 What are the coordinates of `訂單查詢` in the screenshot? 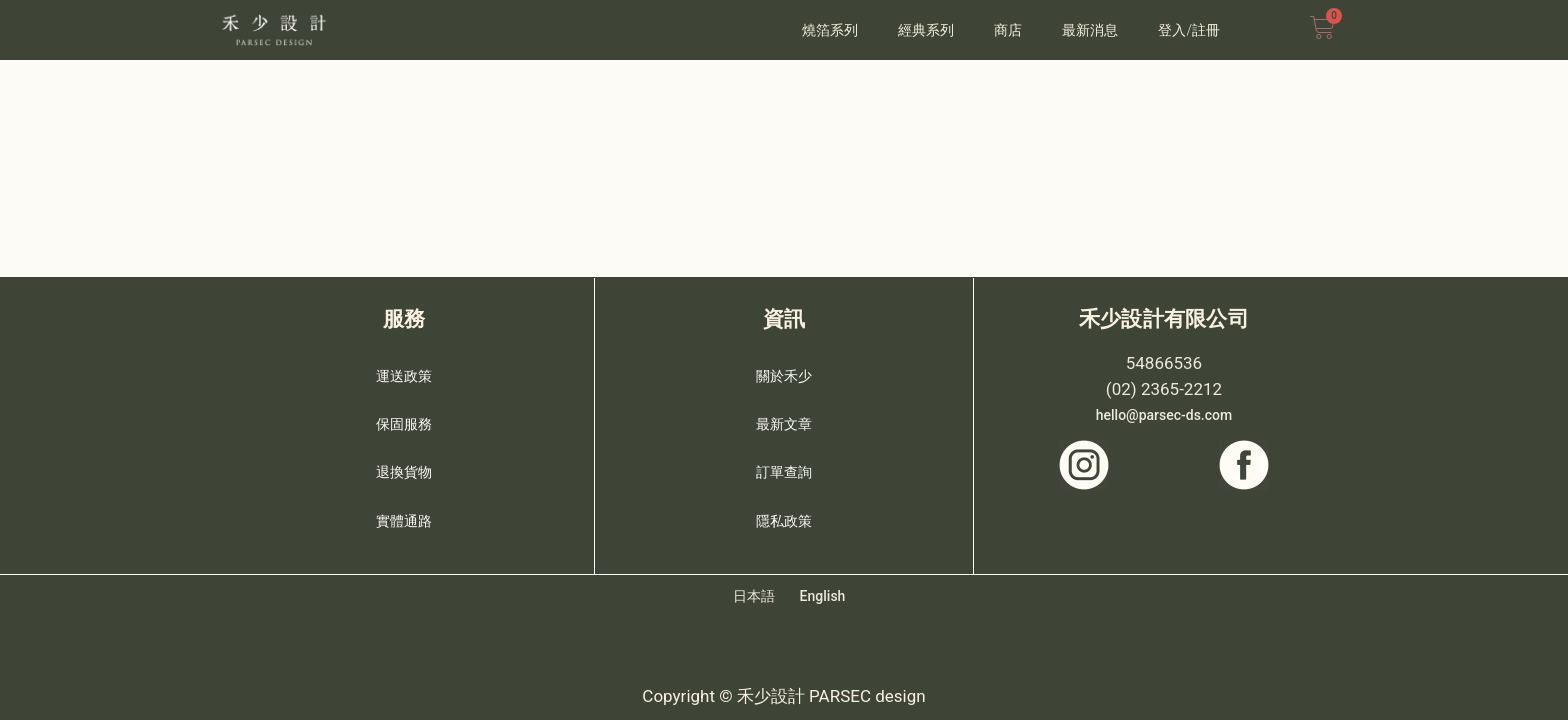 It's located at (784, 466).